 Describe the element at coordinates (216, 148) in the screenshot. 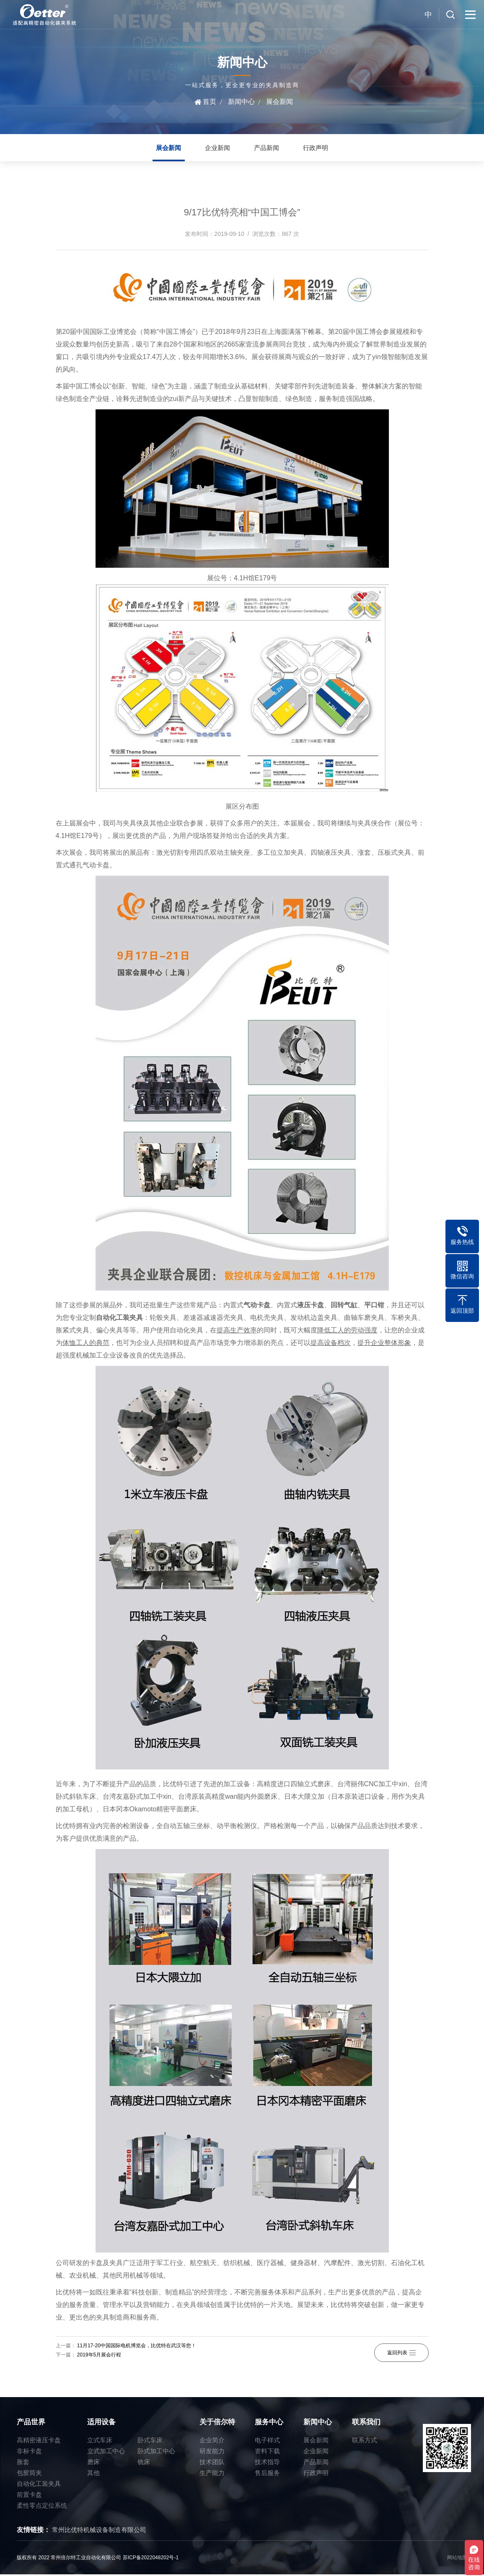

I see `企业新闻` at that location.